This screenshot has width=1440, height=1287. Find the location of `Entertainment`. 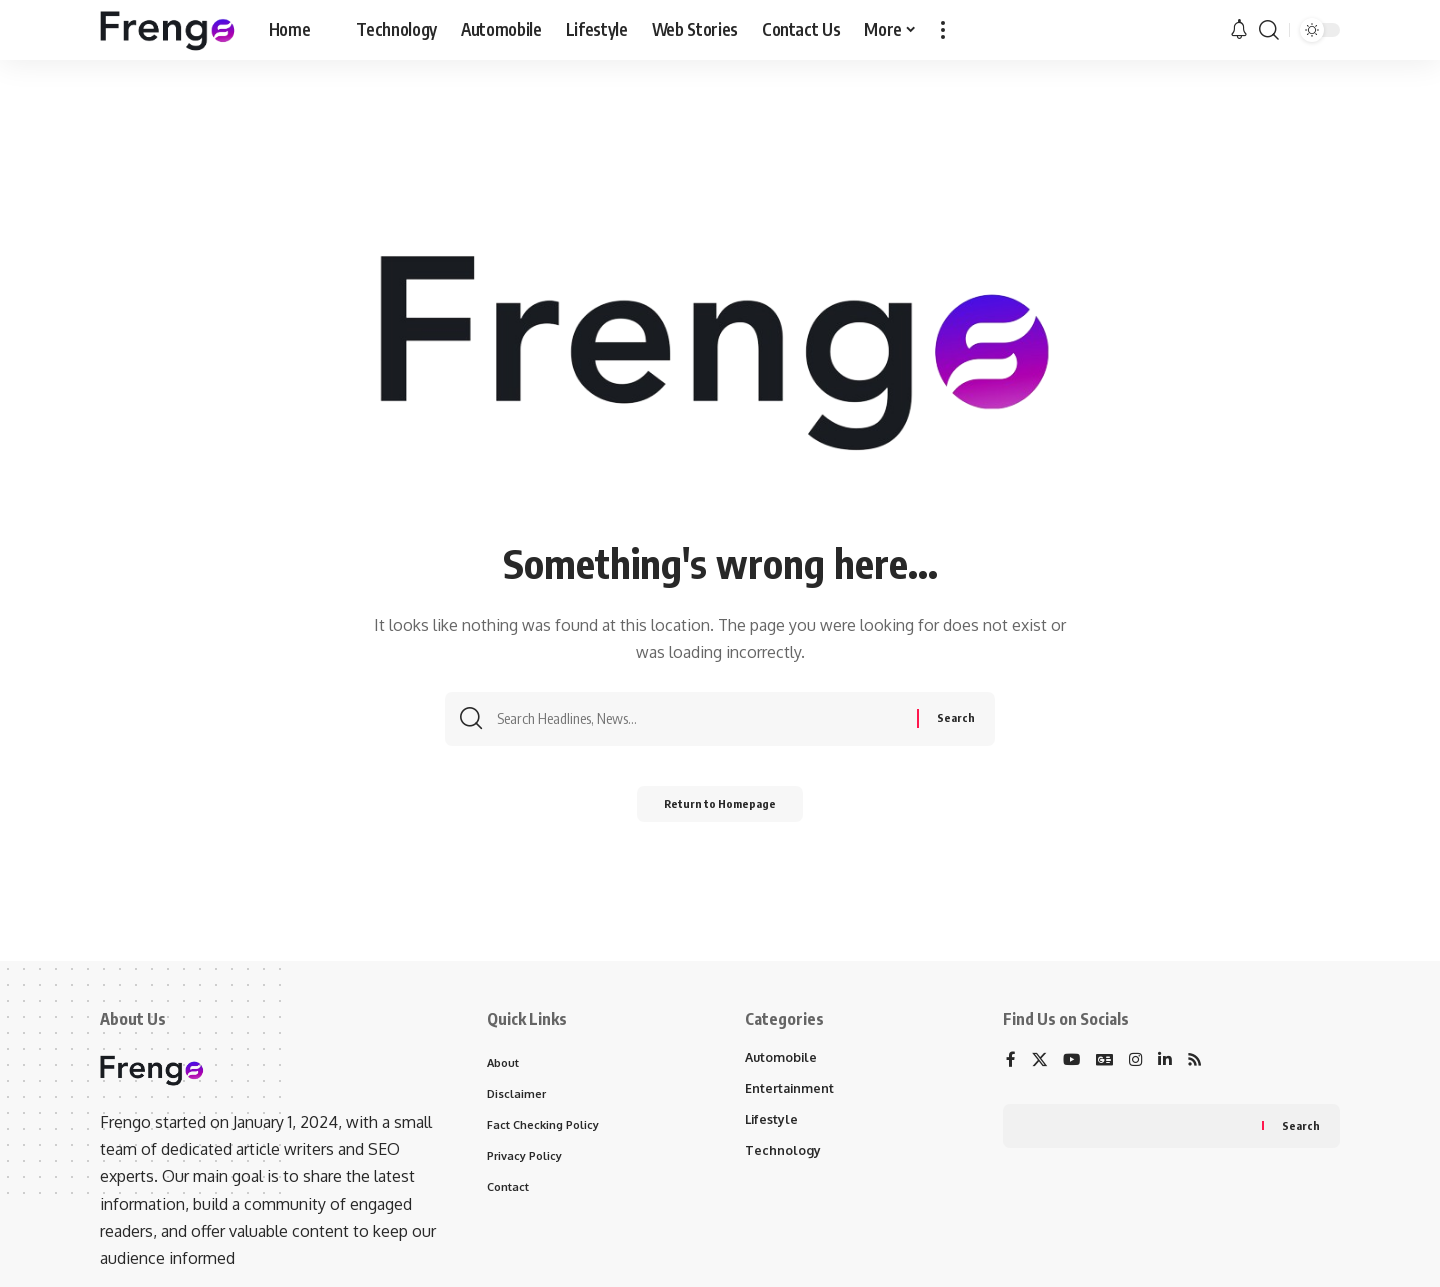

Entertainment is located at coordinates (790, 1090).